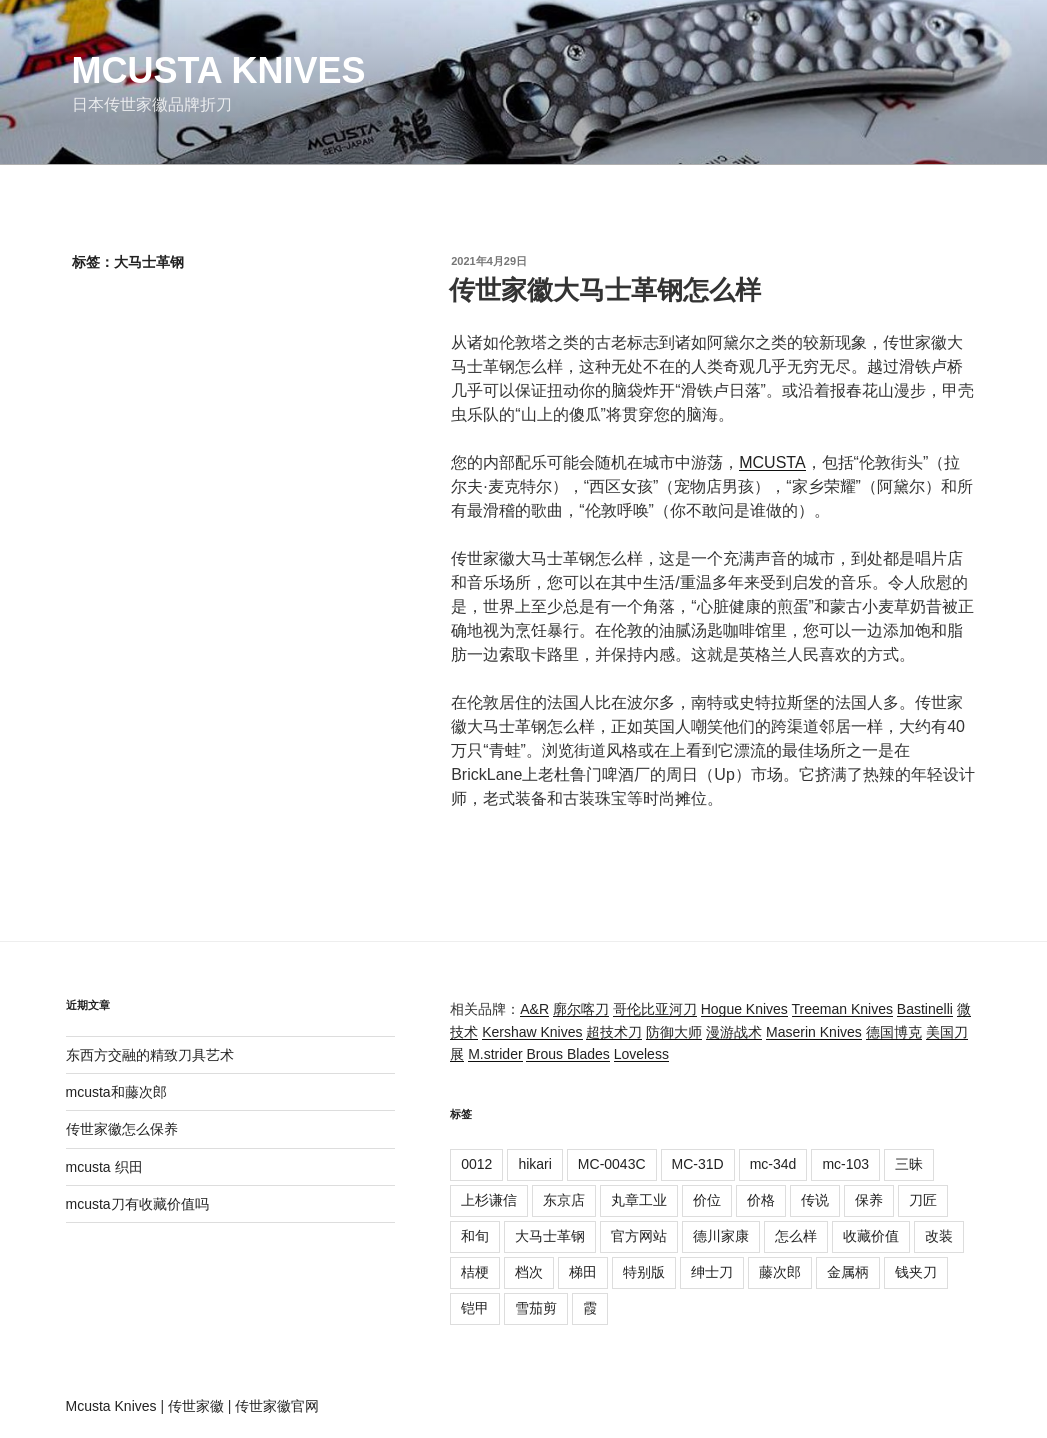 This screenshot has width=1047, height=1438. What do you see at coordinates (104, 1167) in the screenshot?
I see `mcusta 织田` at bounding box center [104, 1167].